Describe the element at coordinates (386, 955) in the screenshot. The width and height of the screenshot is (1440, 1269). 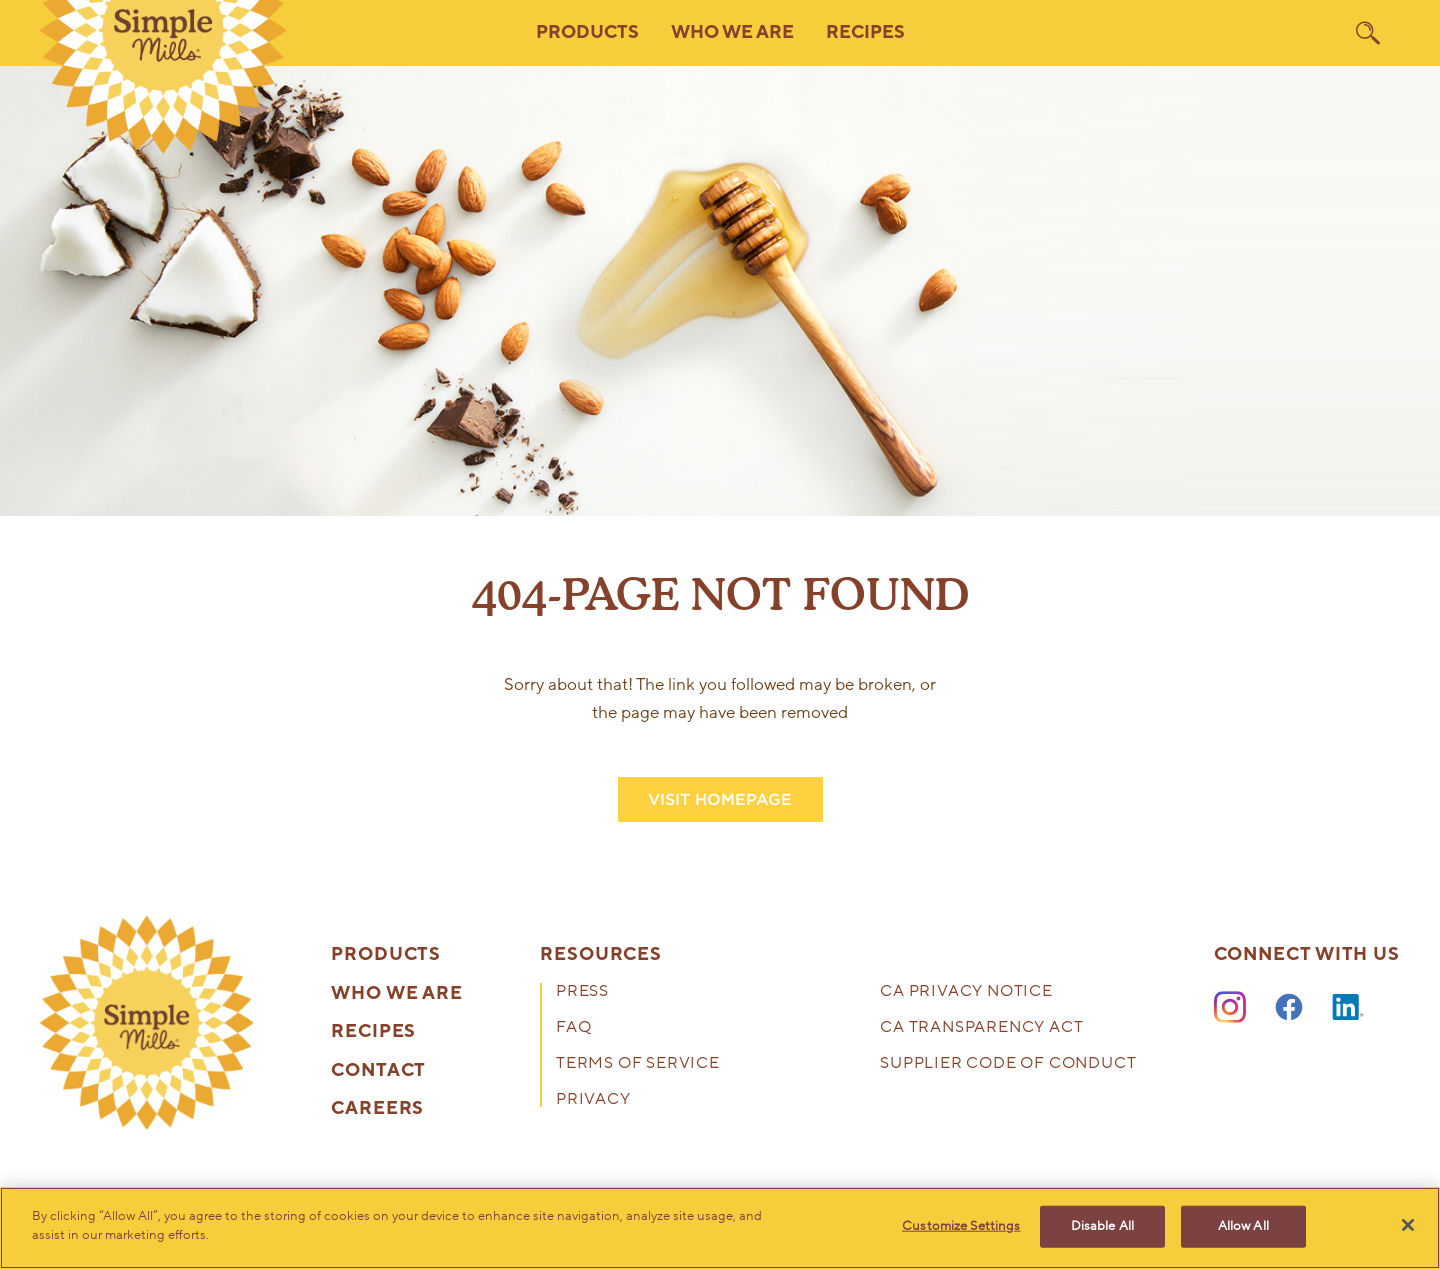
I see `Products` at that location.